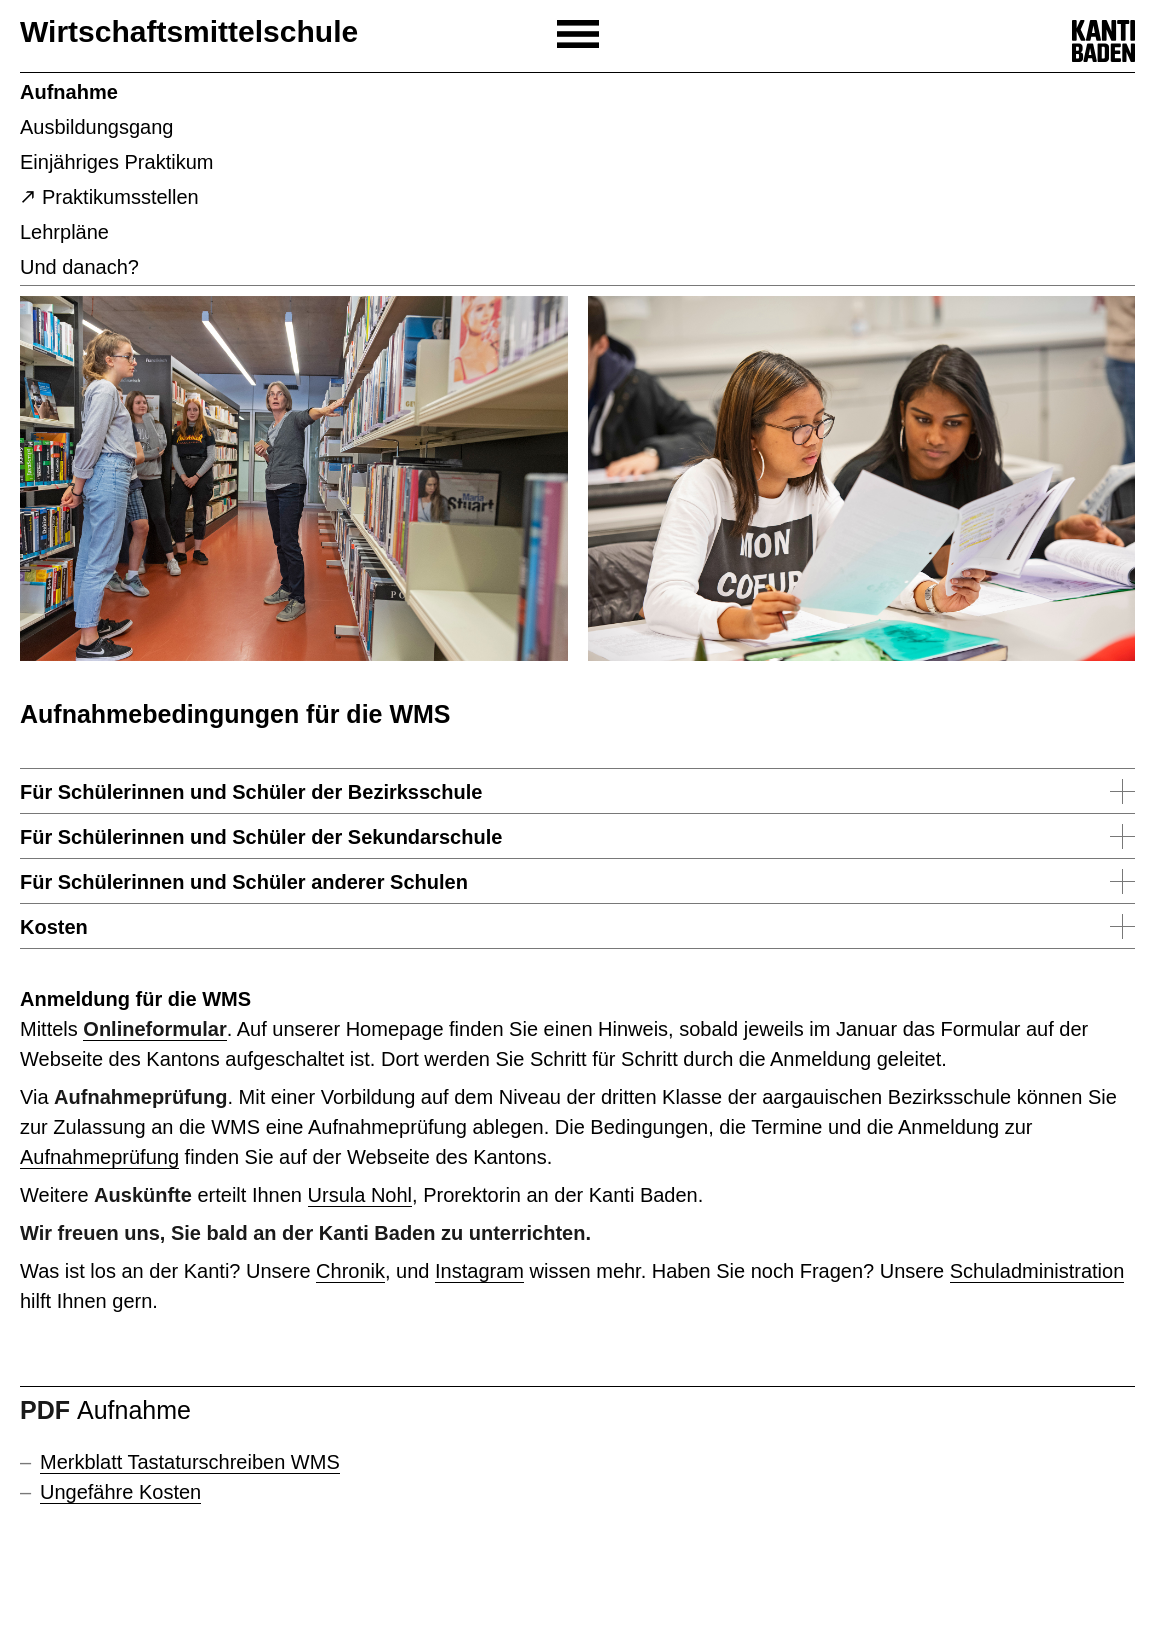  I want to click on Wirtschaftsmittelschule, so click(189, 31).